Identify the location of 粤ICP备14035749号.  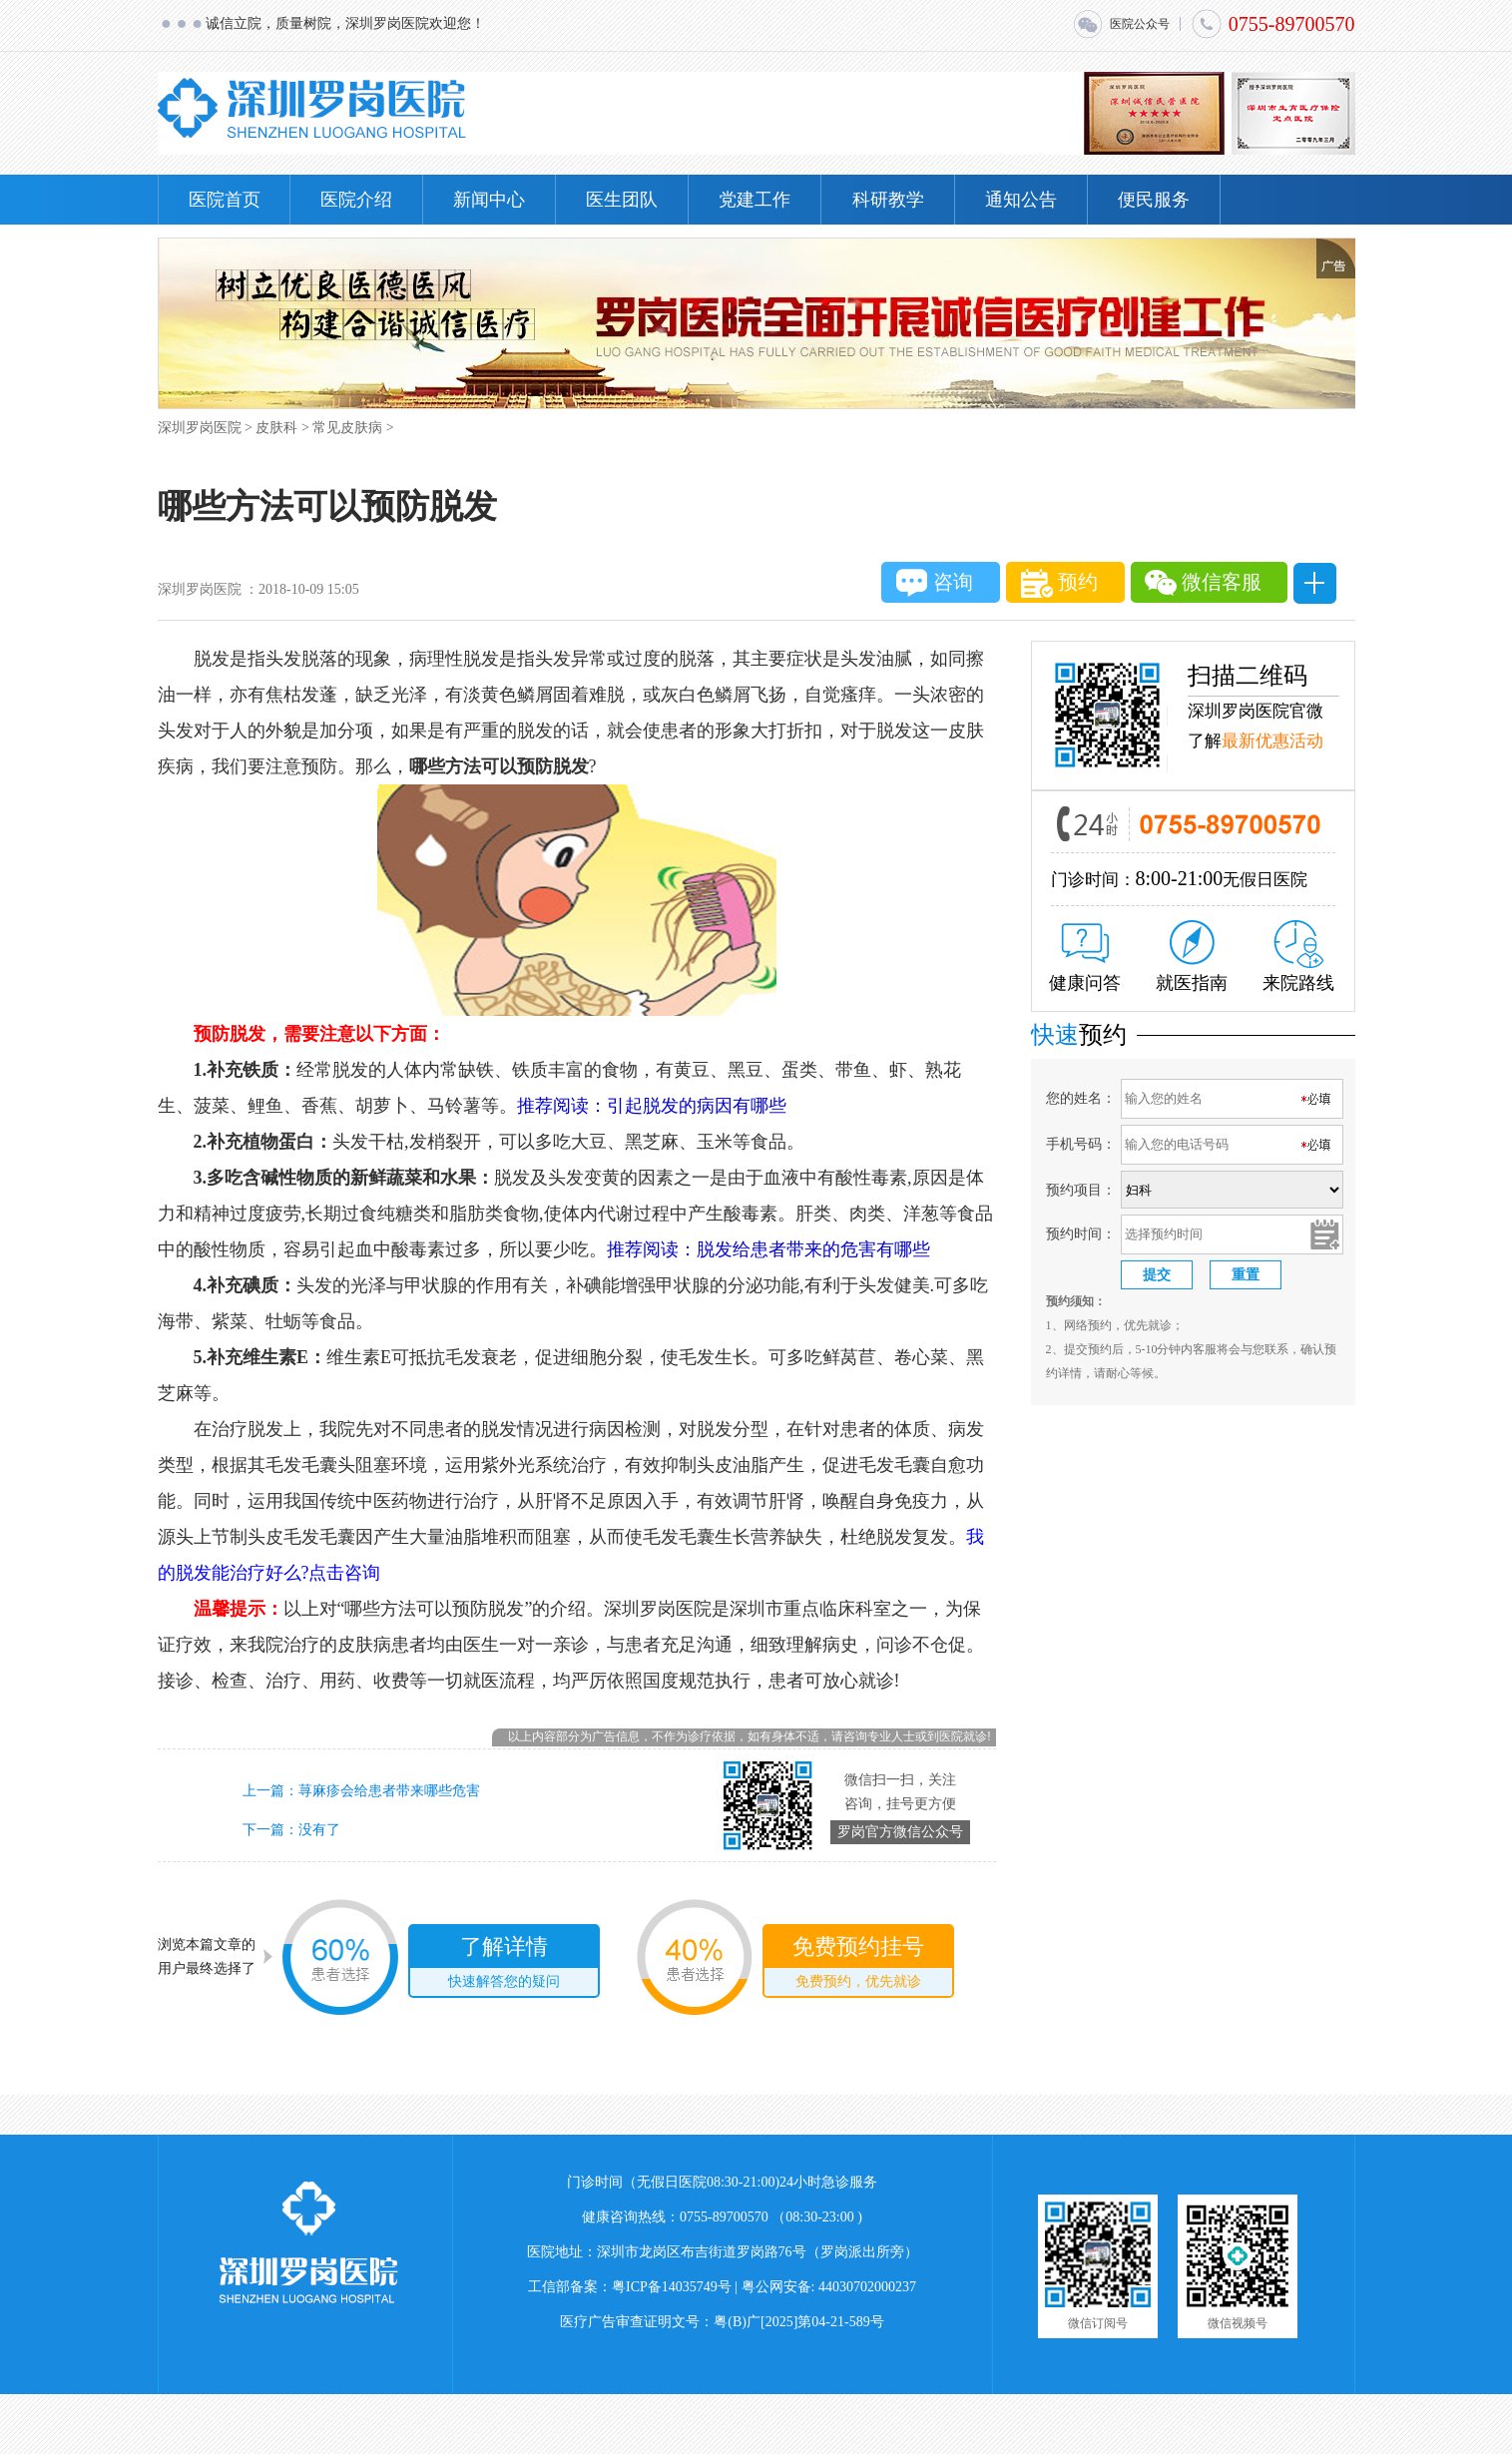
(672, 2286).